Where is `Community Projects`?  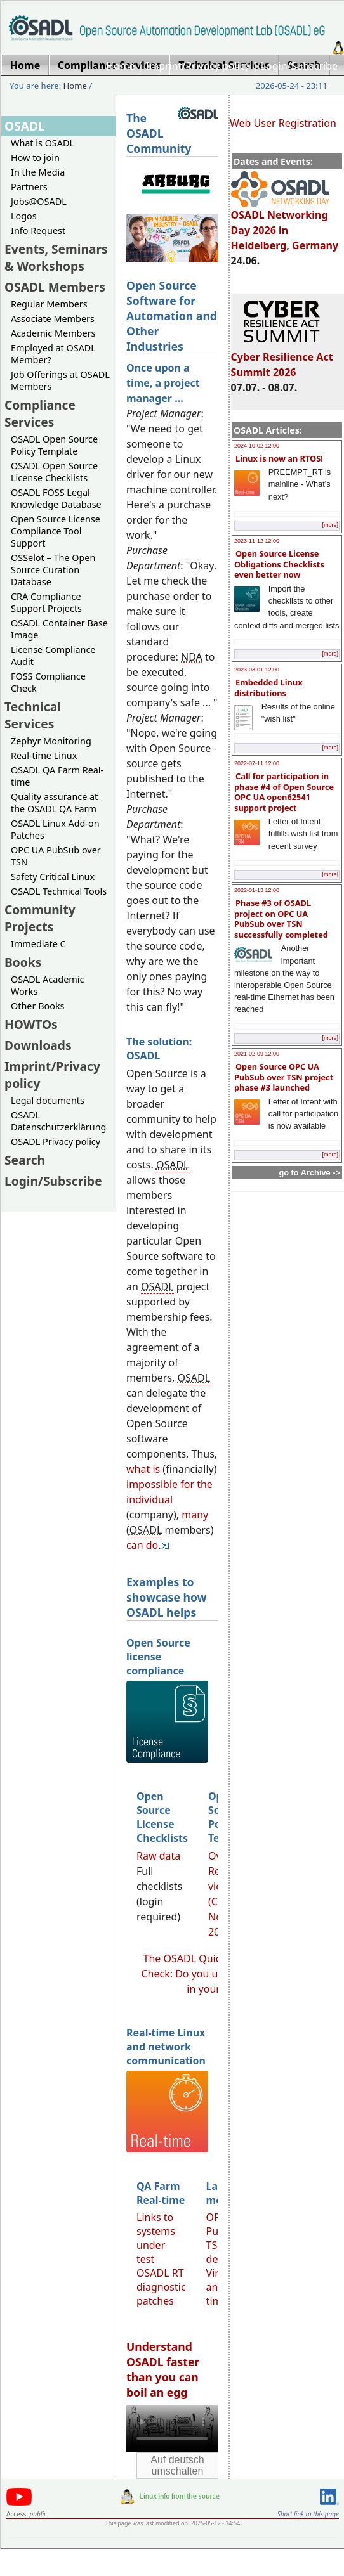 Community Projects is located at coordinates (40, 918).